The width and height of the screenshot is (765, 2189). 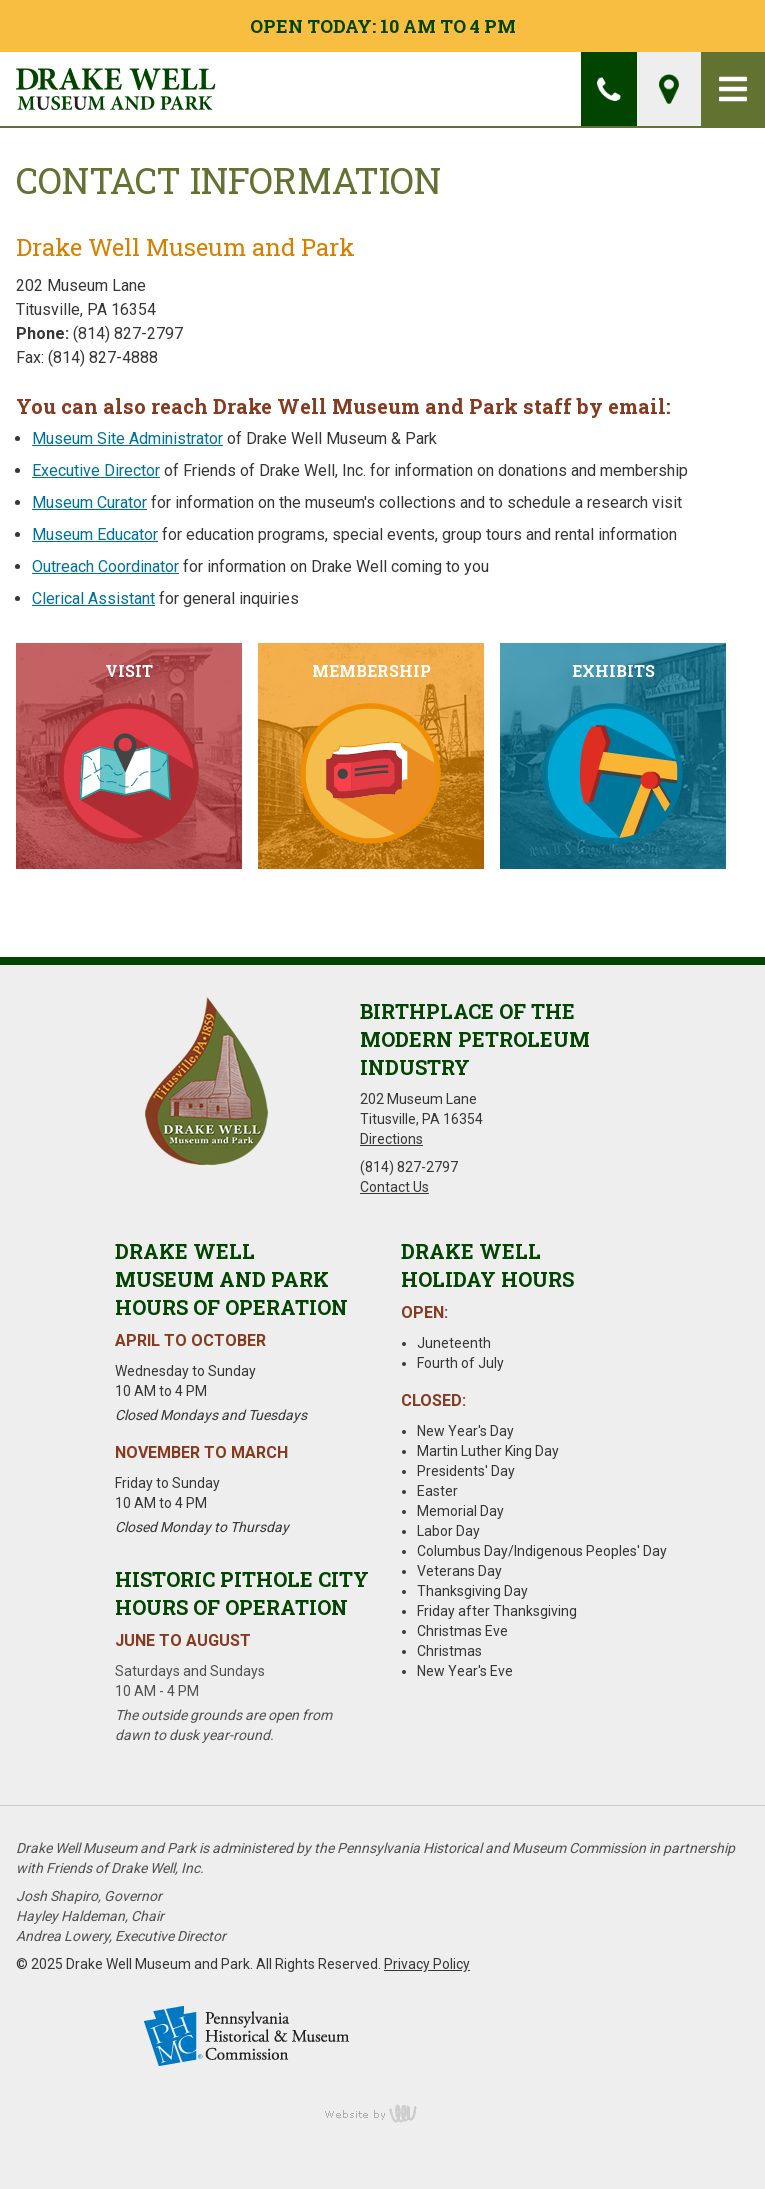 What do you see at coordinates (383, 2113) in the screenshot?
I see `content management, website design, e-commerce and web development services in Erie, Pennsylvania` at bounding box center [383, 2113].